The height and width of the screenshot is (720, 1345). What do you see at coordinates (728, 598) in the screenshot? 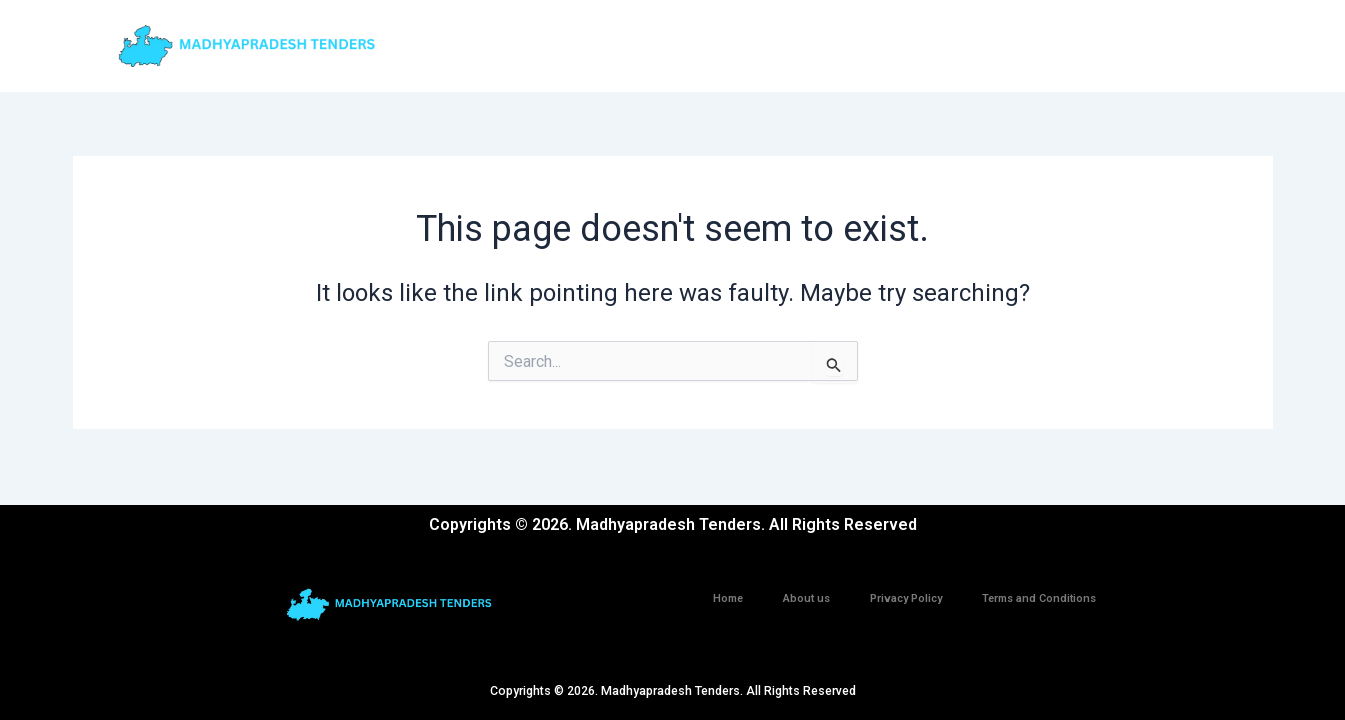
I see `Home` at bounding box center [728, 598].